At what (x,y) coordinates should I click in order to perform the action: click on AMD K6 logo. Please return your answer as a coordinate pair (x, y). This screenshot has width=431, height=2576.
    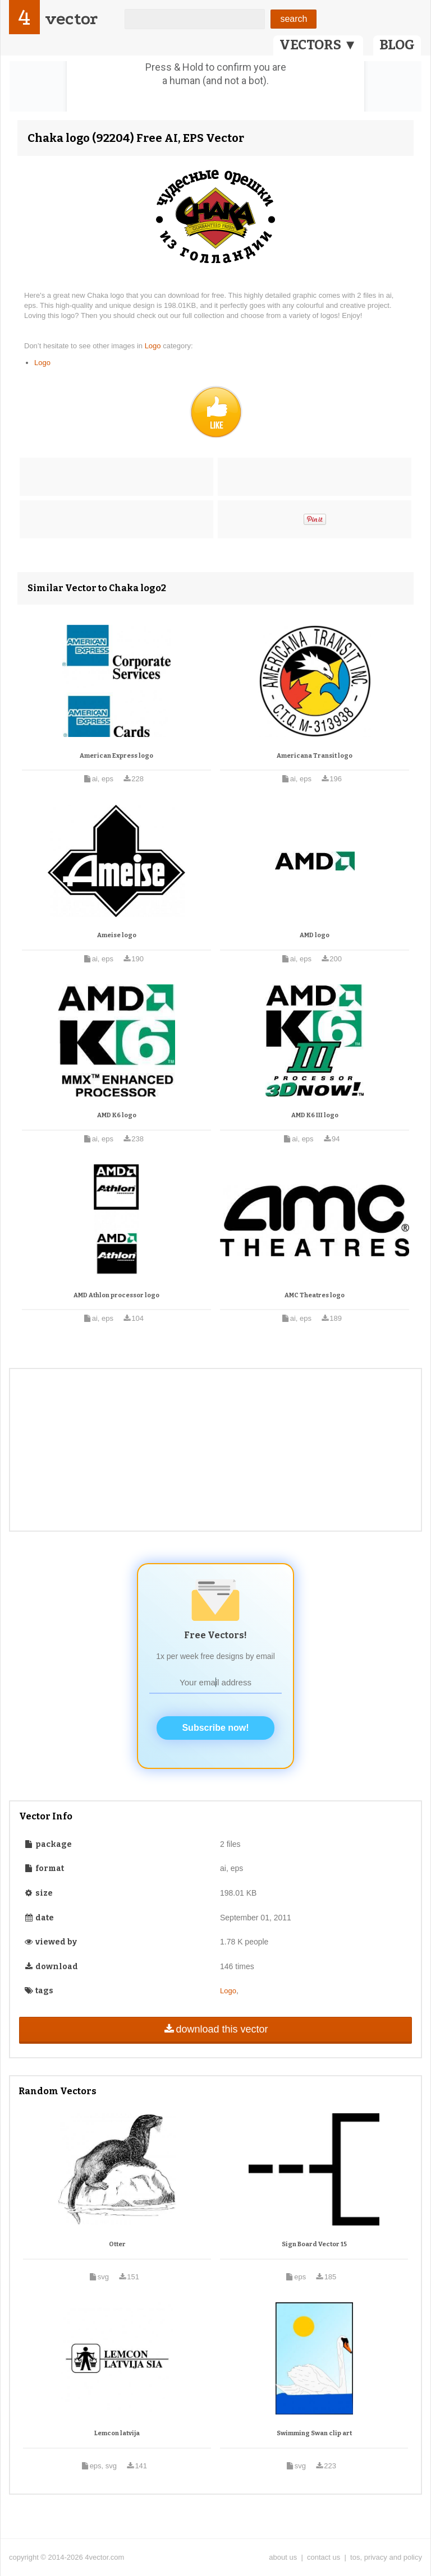
    Looking at the image, I should click on (116, 1115).